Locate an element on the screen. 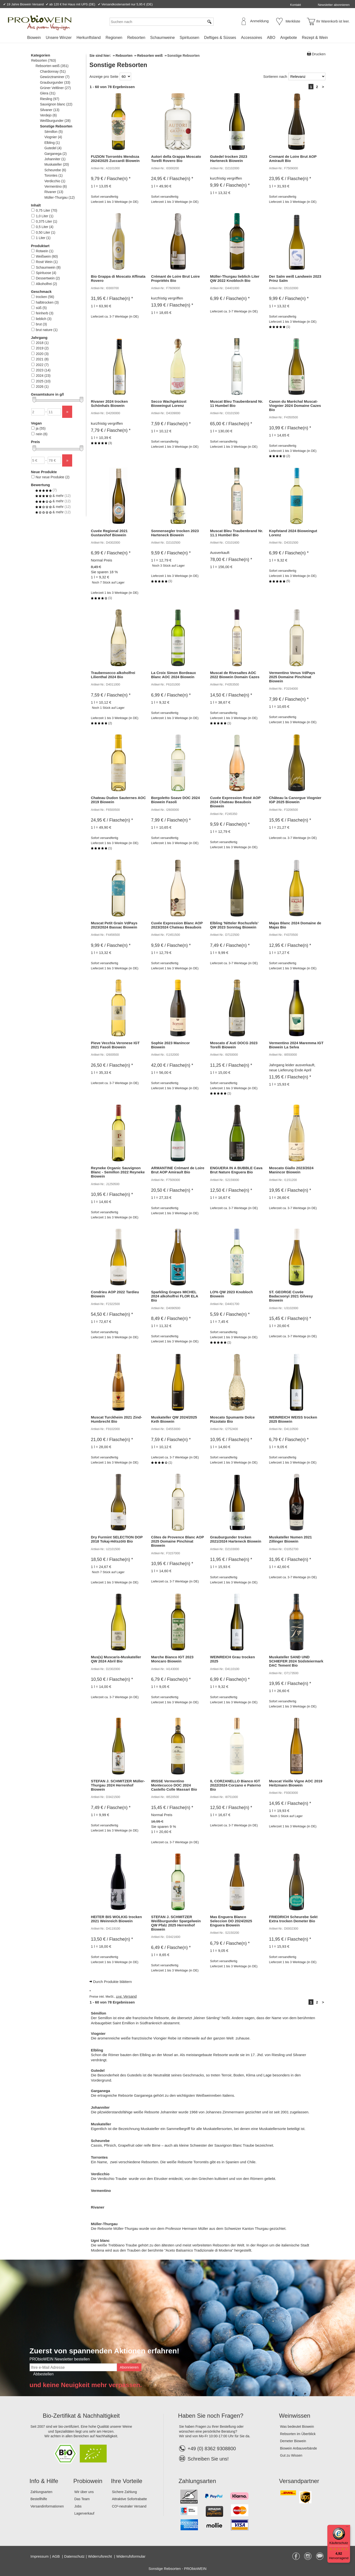 The image size is (355, 2576). Torrontes is located at coordinates (99, 2157).